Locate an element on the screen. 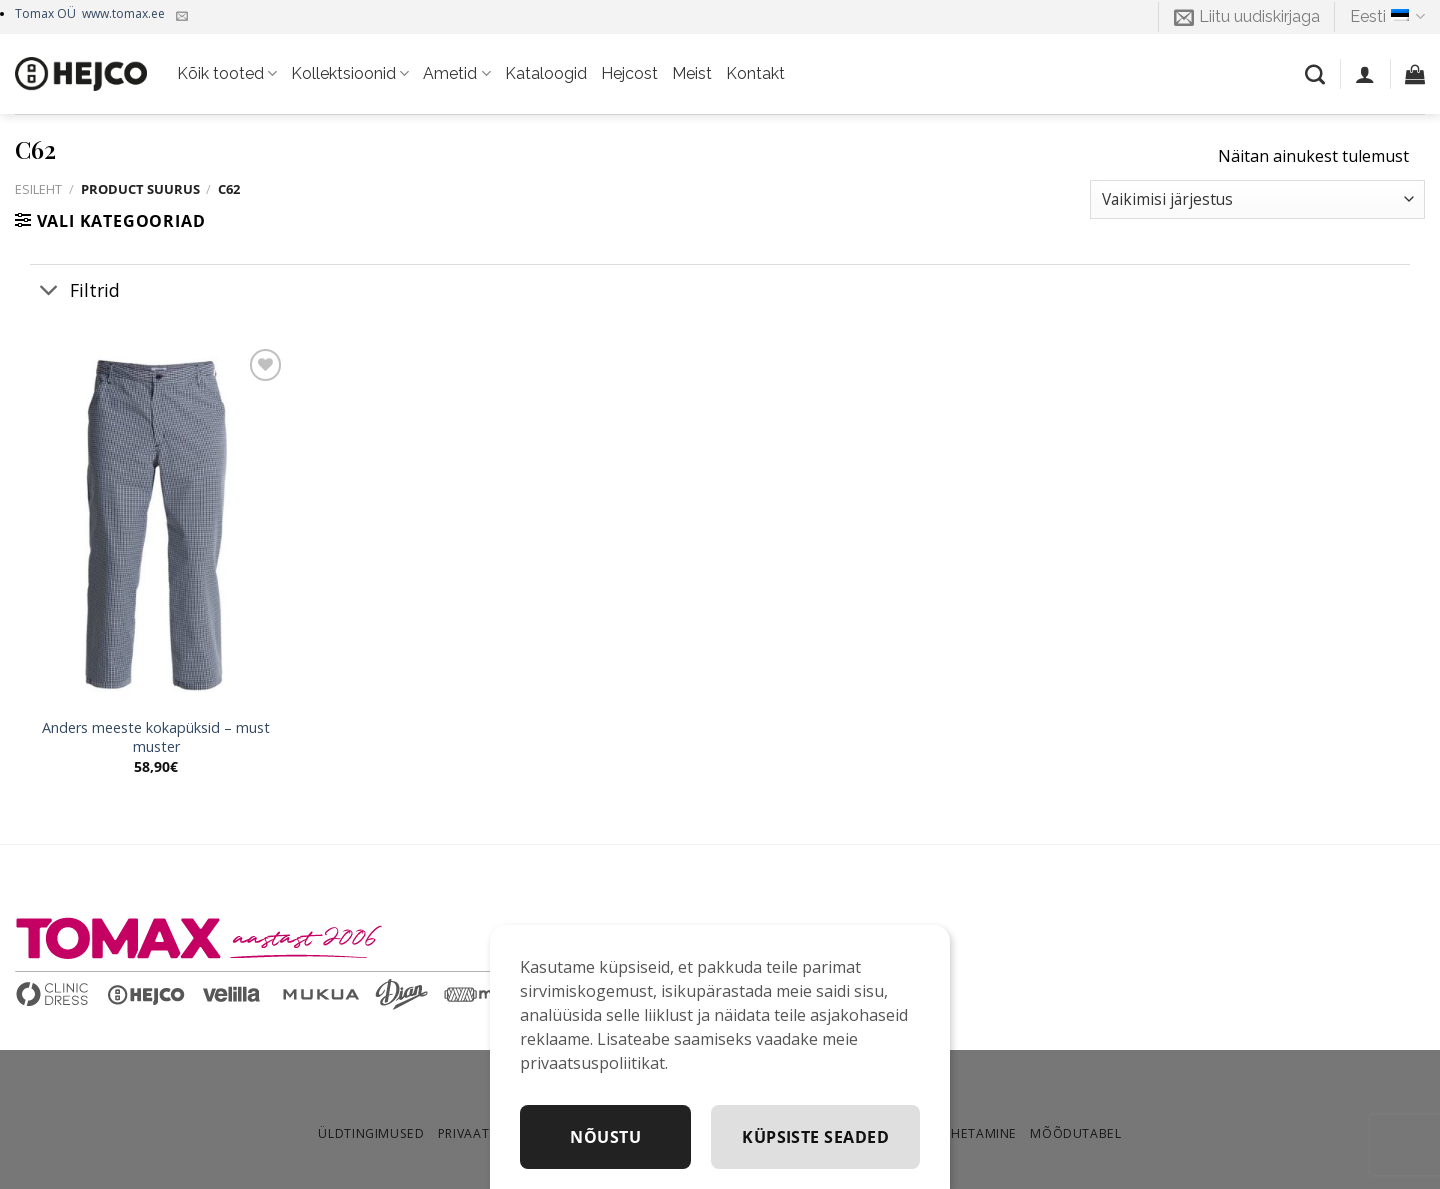 Image resolution: width=1440 pixels, height=1189 pixels. [Otsing] is located at coordinates (1315, 74).